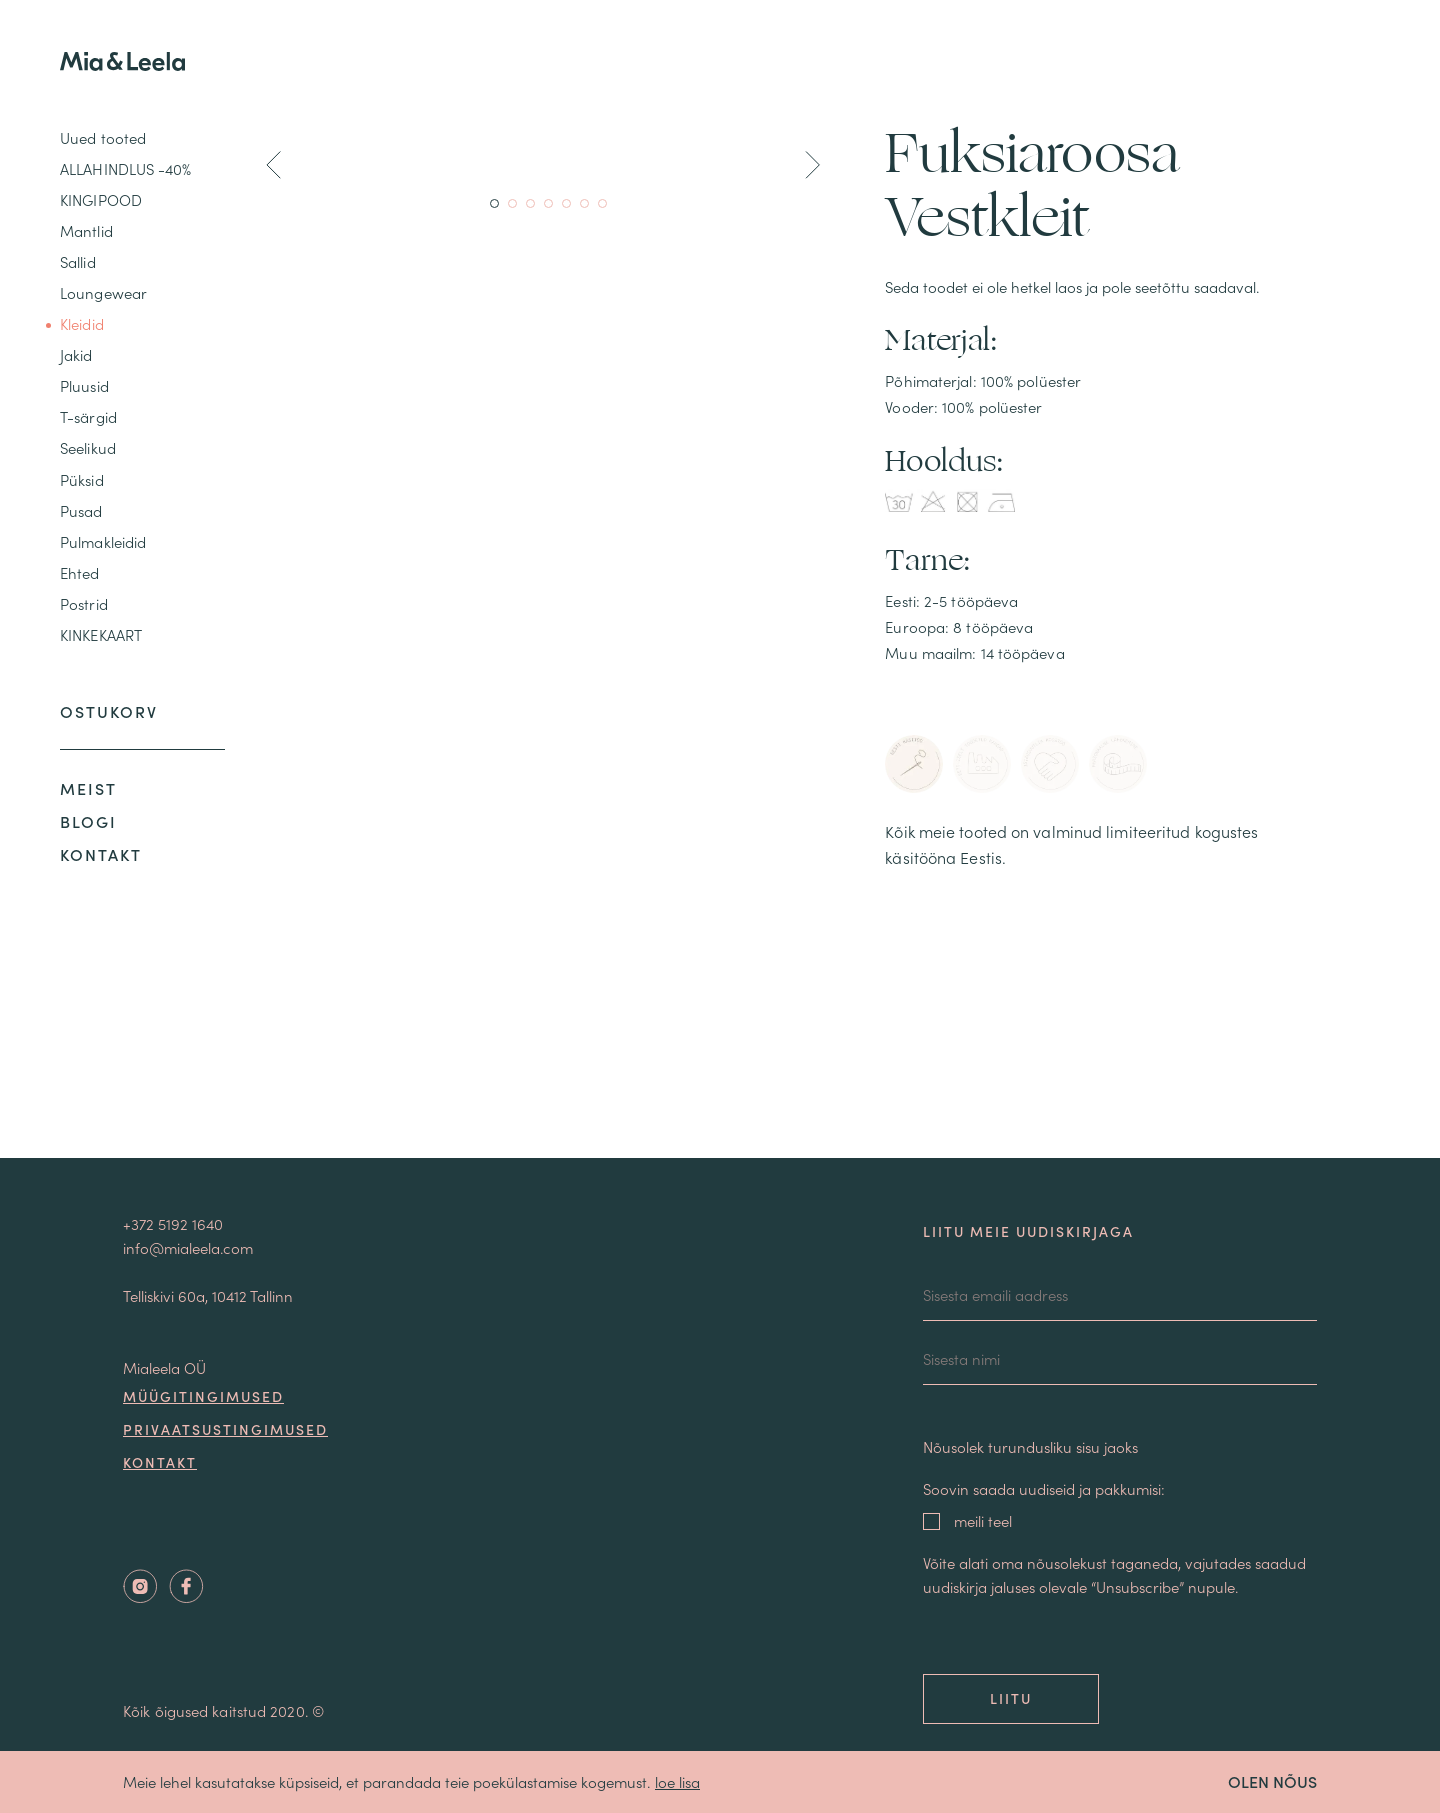  I want to click on Meist, so click(88, 788).